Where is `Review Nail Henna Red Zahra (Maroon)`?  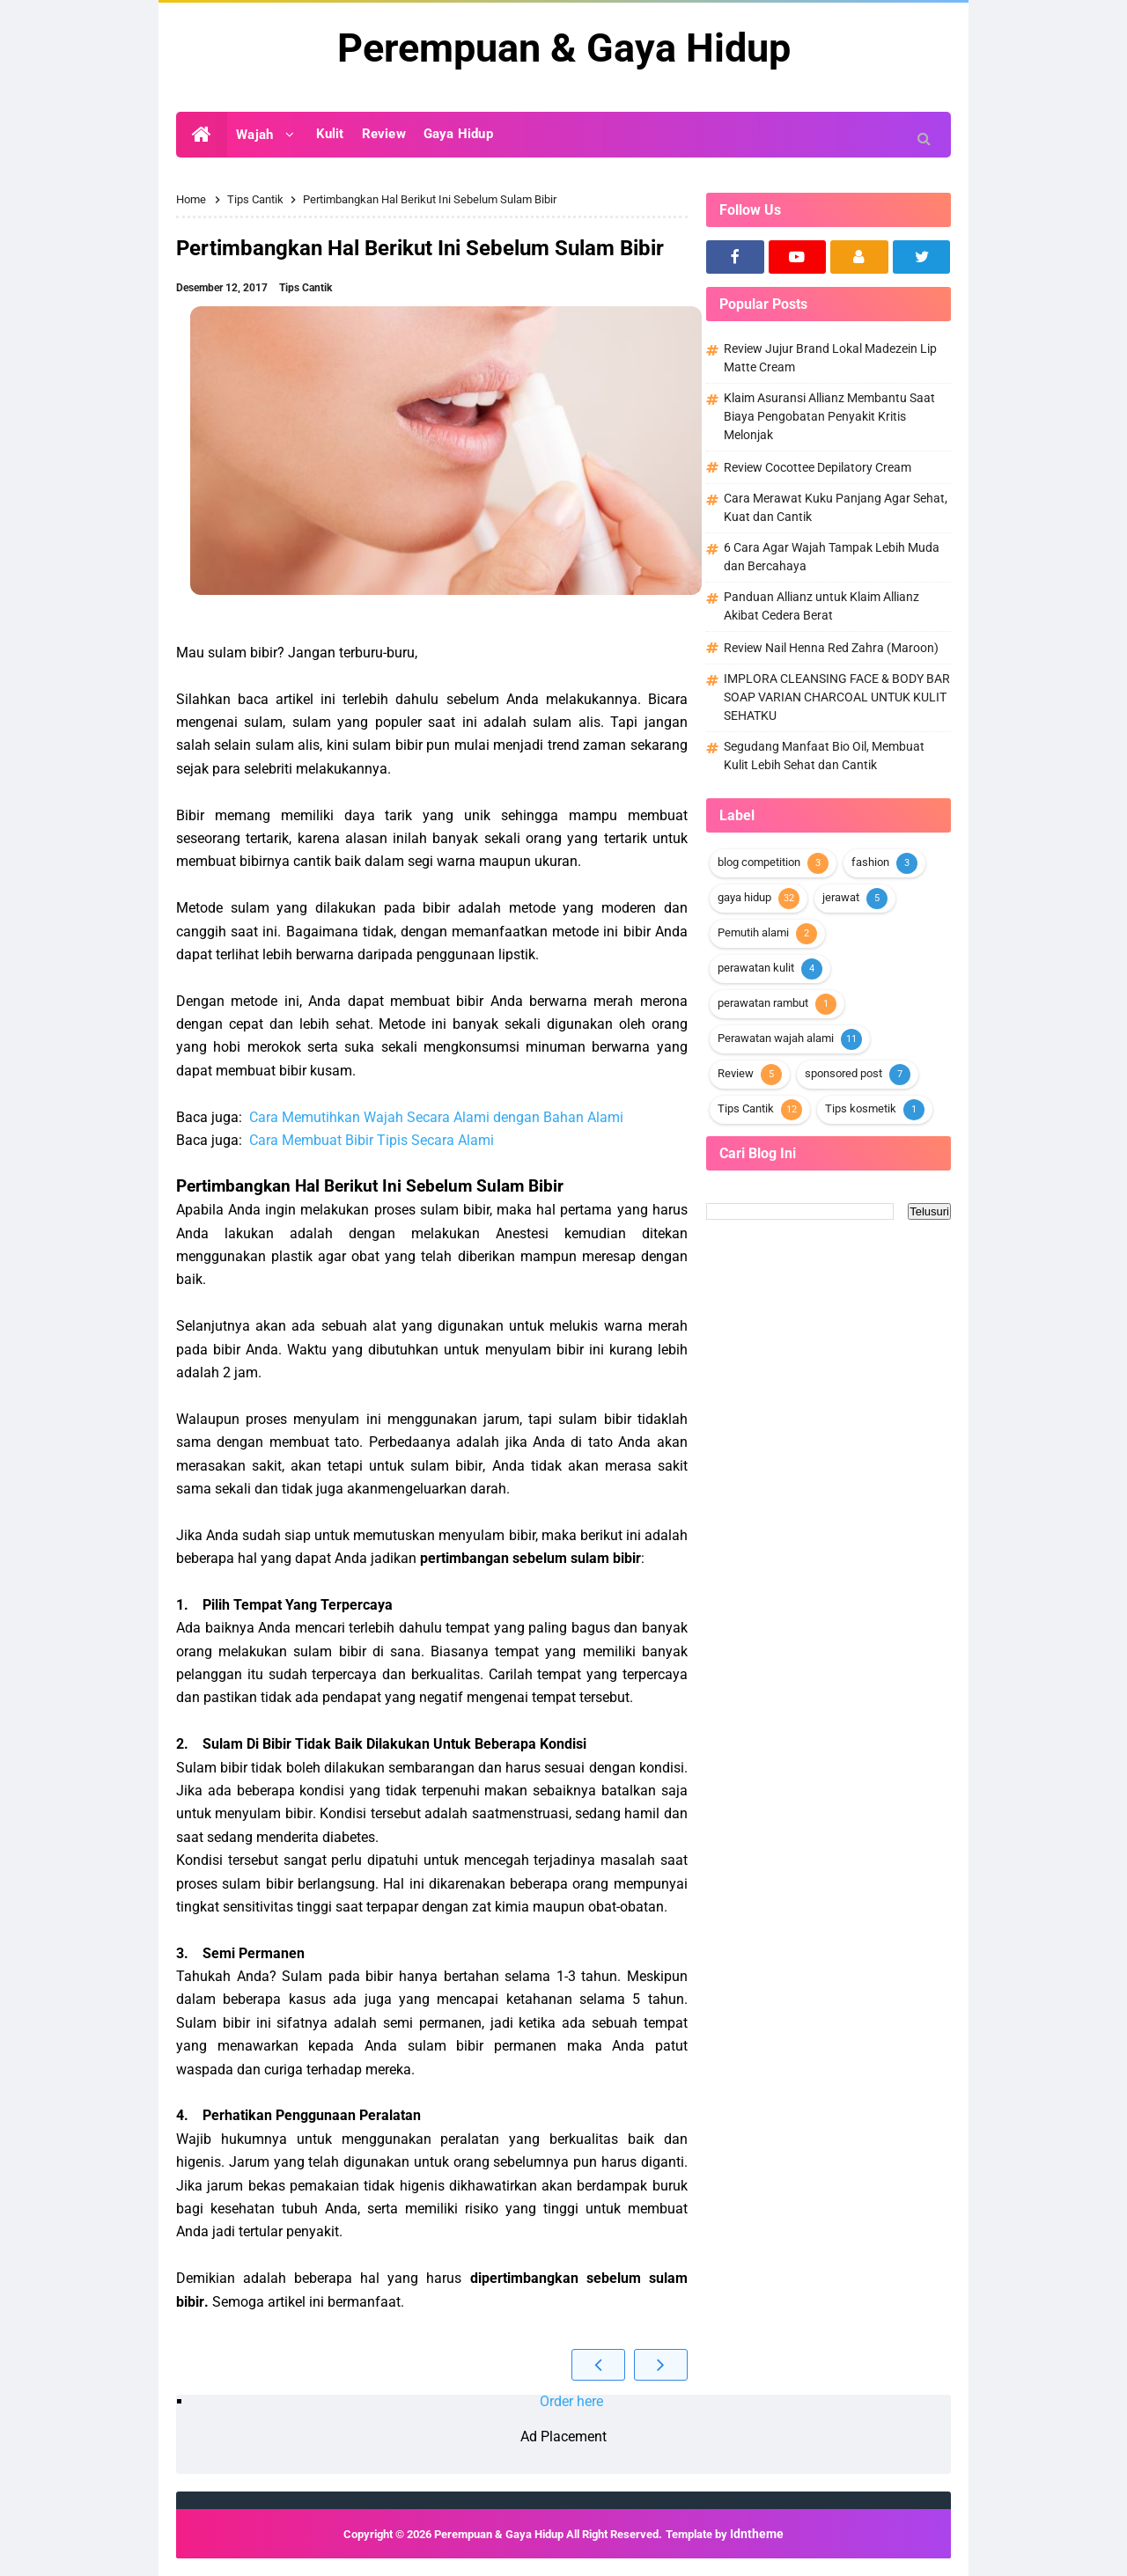
Review Nail Henna Red Zahra (Maroon) is located at coordinates (831, 648).